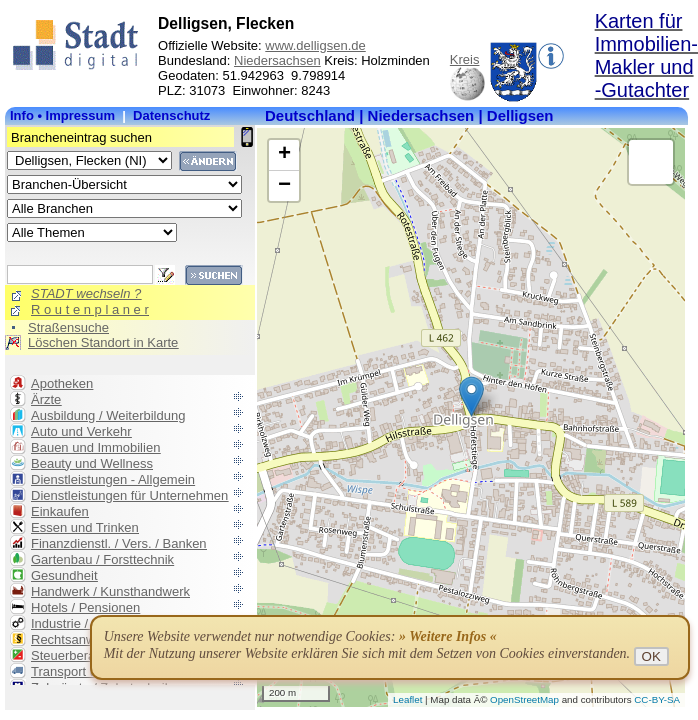 This screenshot has height=720, width=698. Describe the element at coordinates (277, 60) in the screenshot. I see `Niedersachsen` at that location.